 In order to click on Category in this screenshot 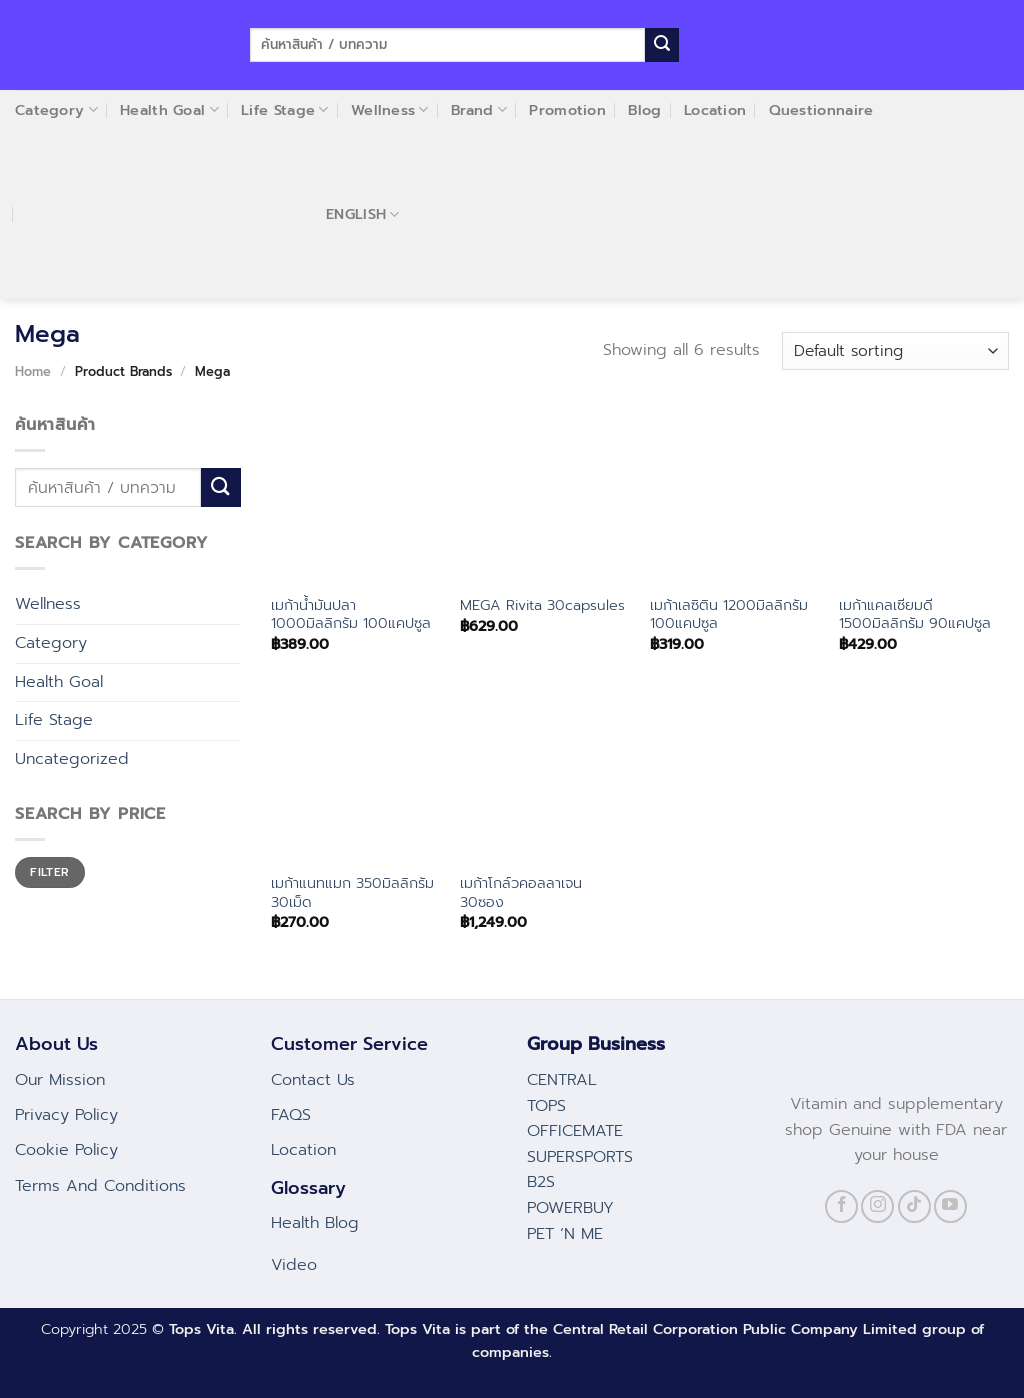, I will do `click(51, 643)`.